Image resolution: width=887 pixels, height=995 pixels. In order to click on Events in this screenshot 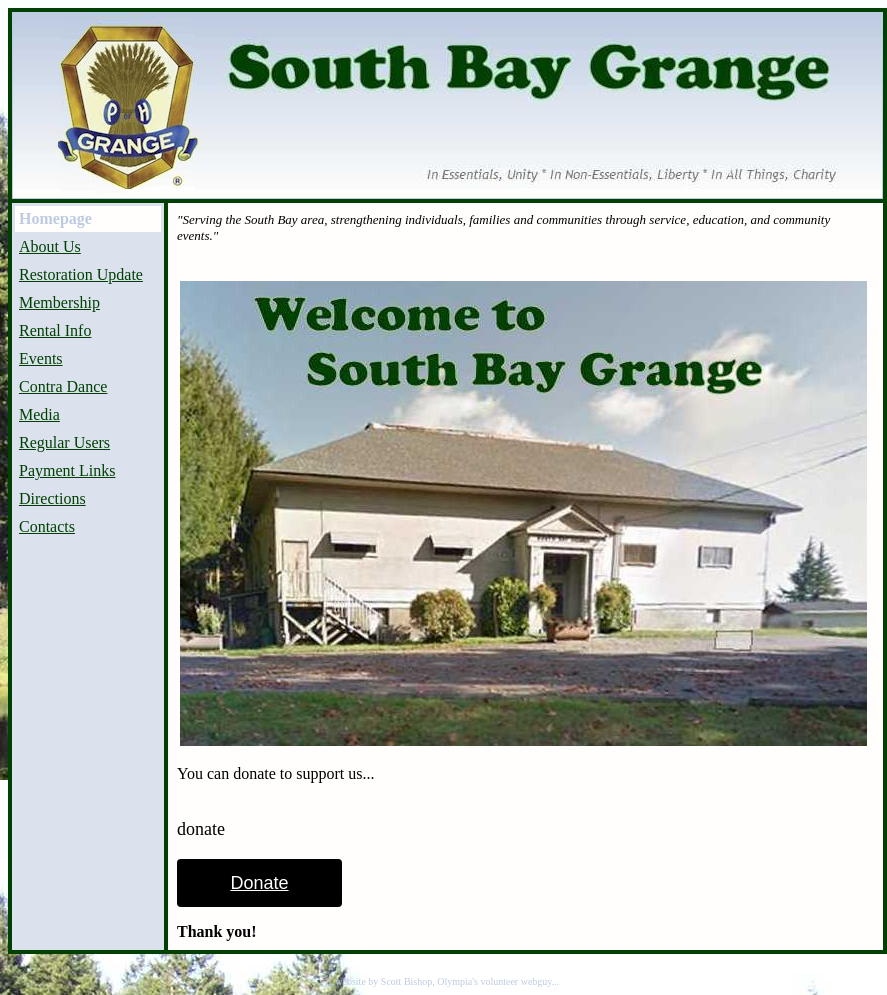, I will do `click(41, 358)`.